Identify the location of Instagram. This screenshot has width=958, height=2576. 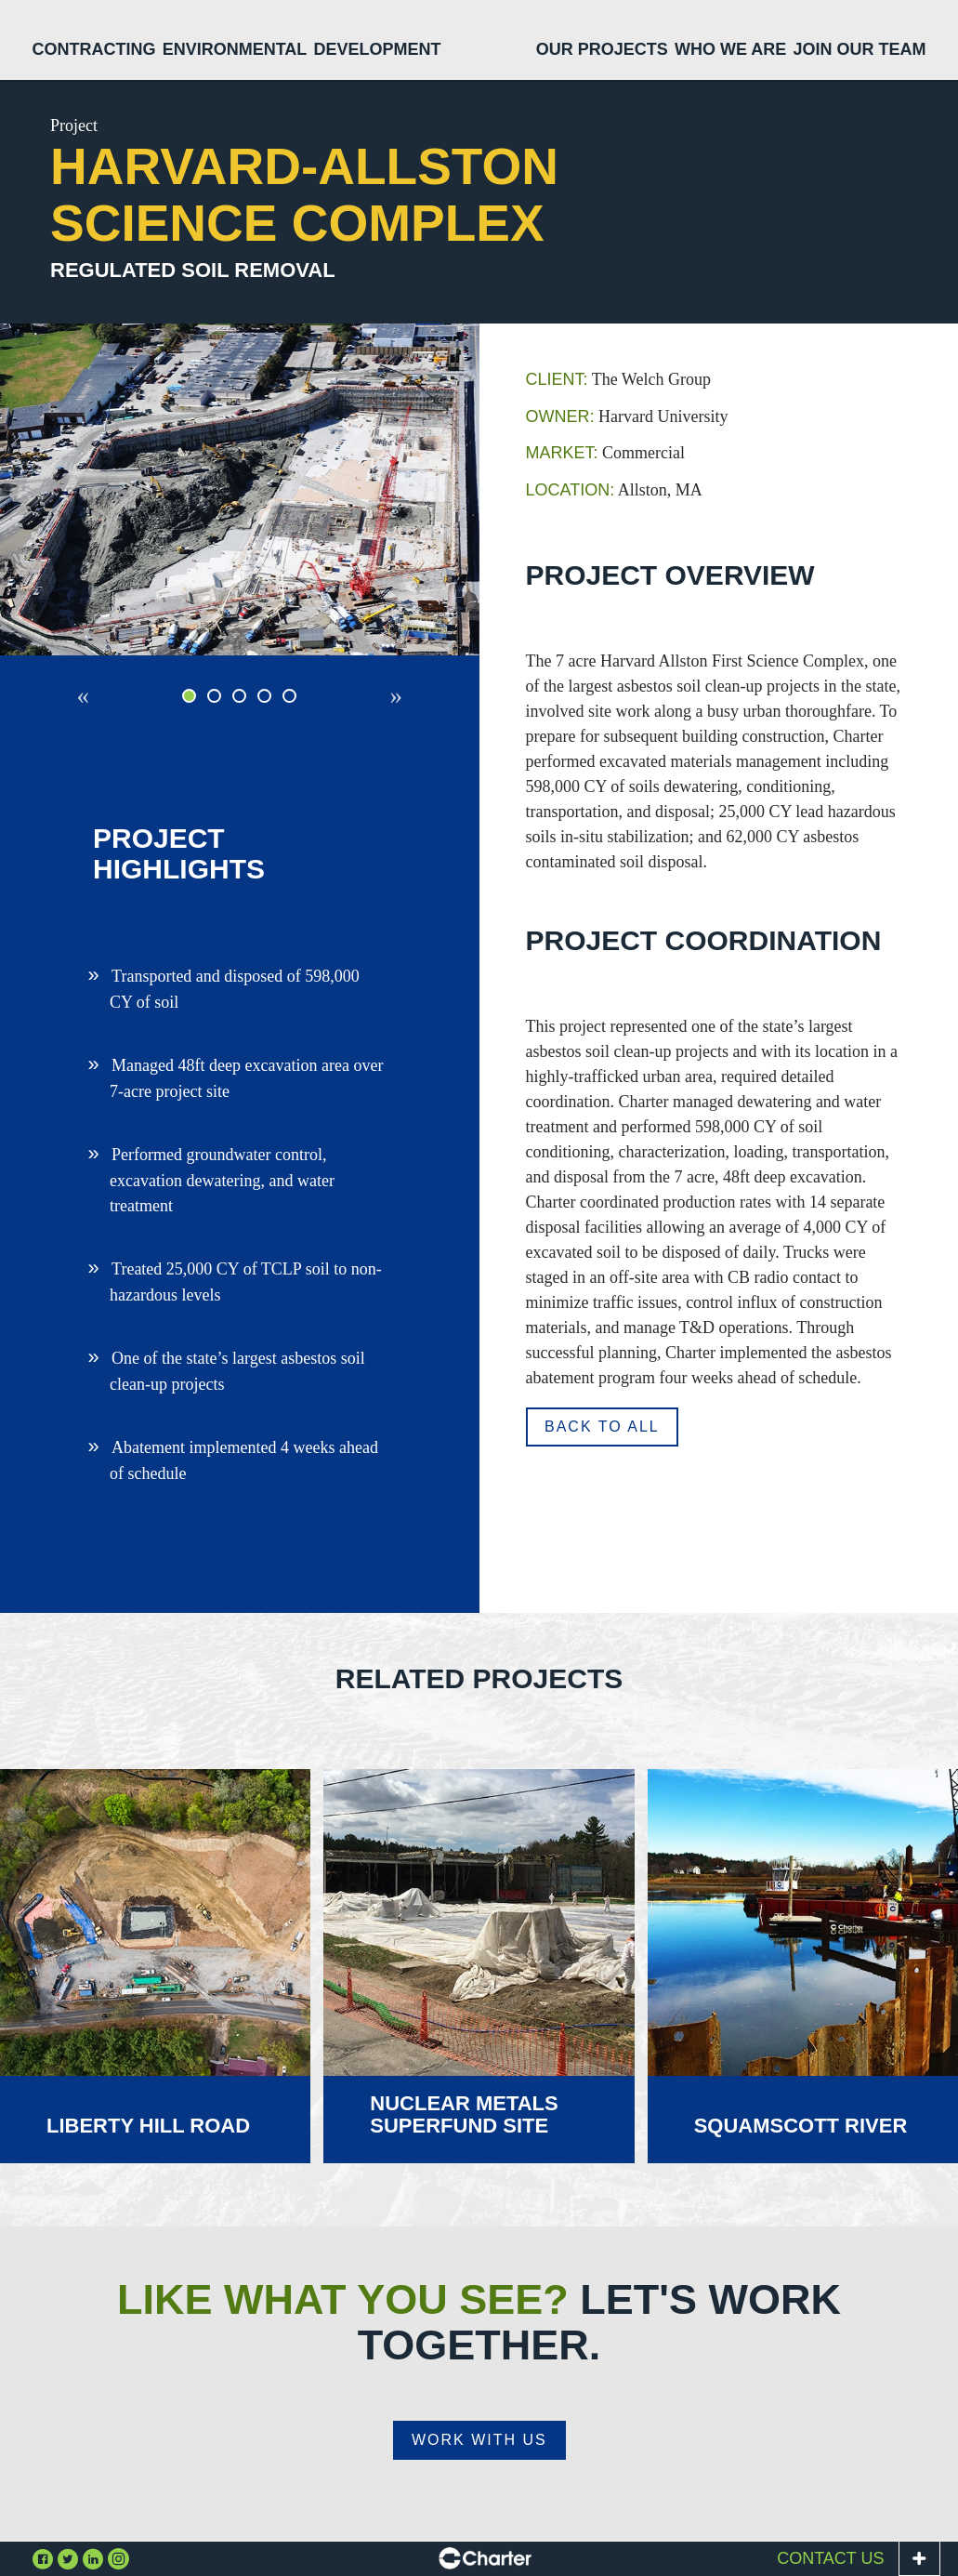
(118, 2558).